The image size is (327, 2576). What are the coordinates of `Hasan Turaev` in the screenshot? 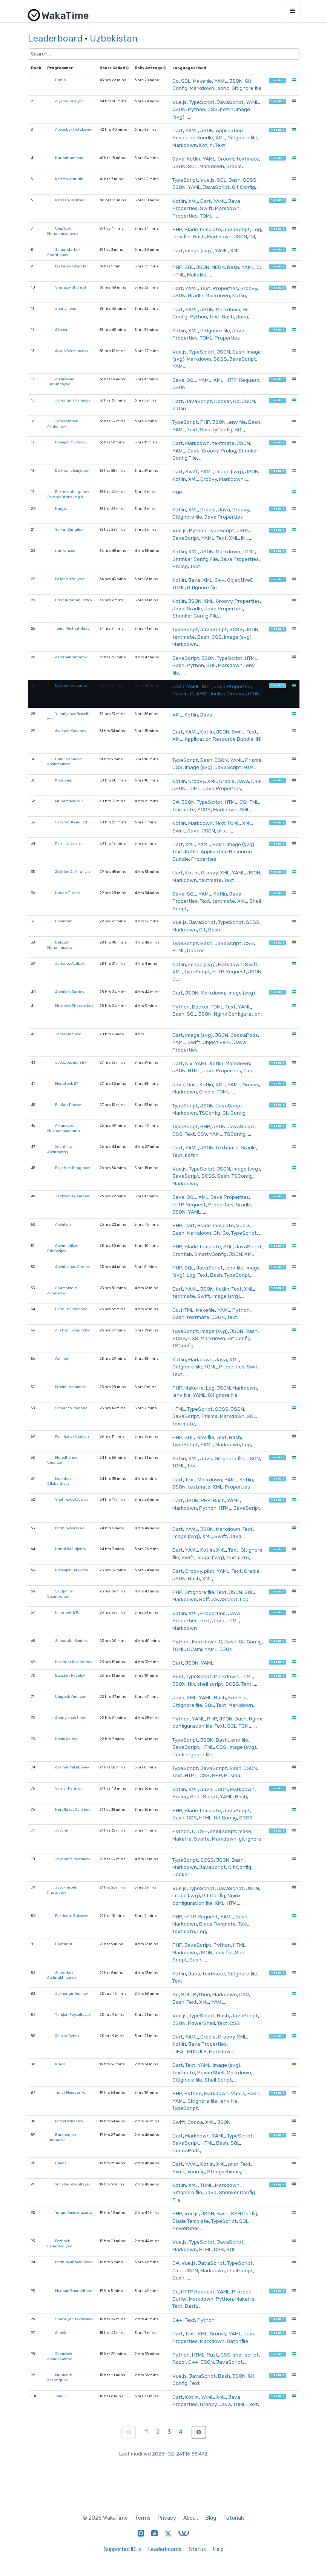 It's located at (67, 893).